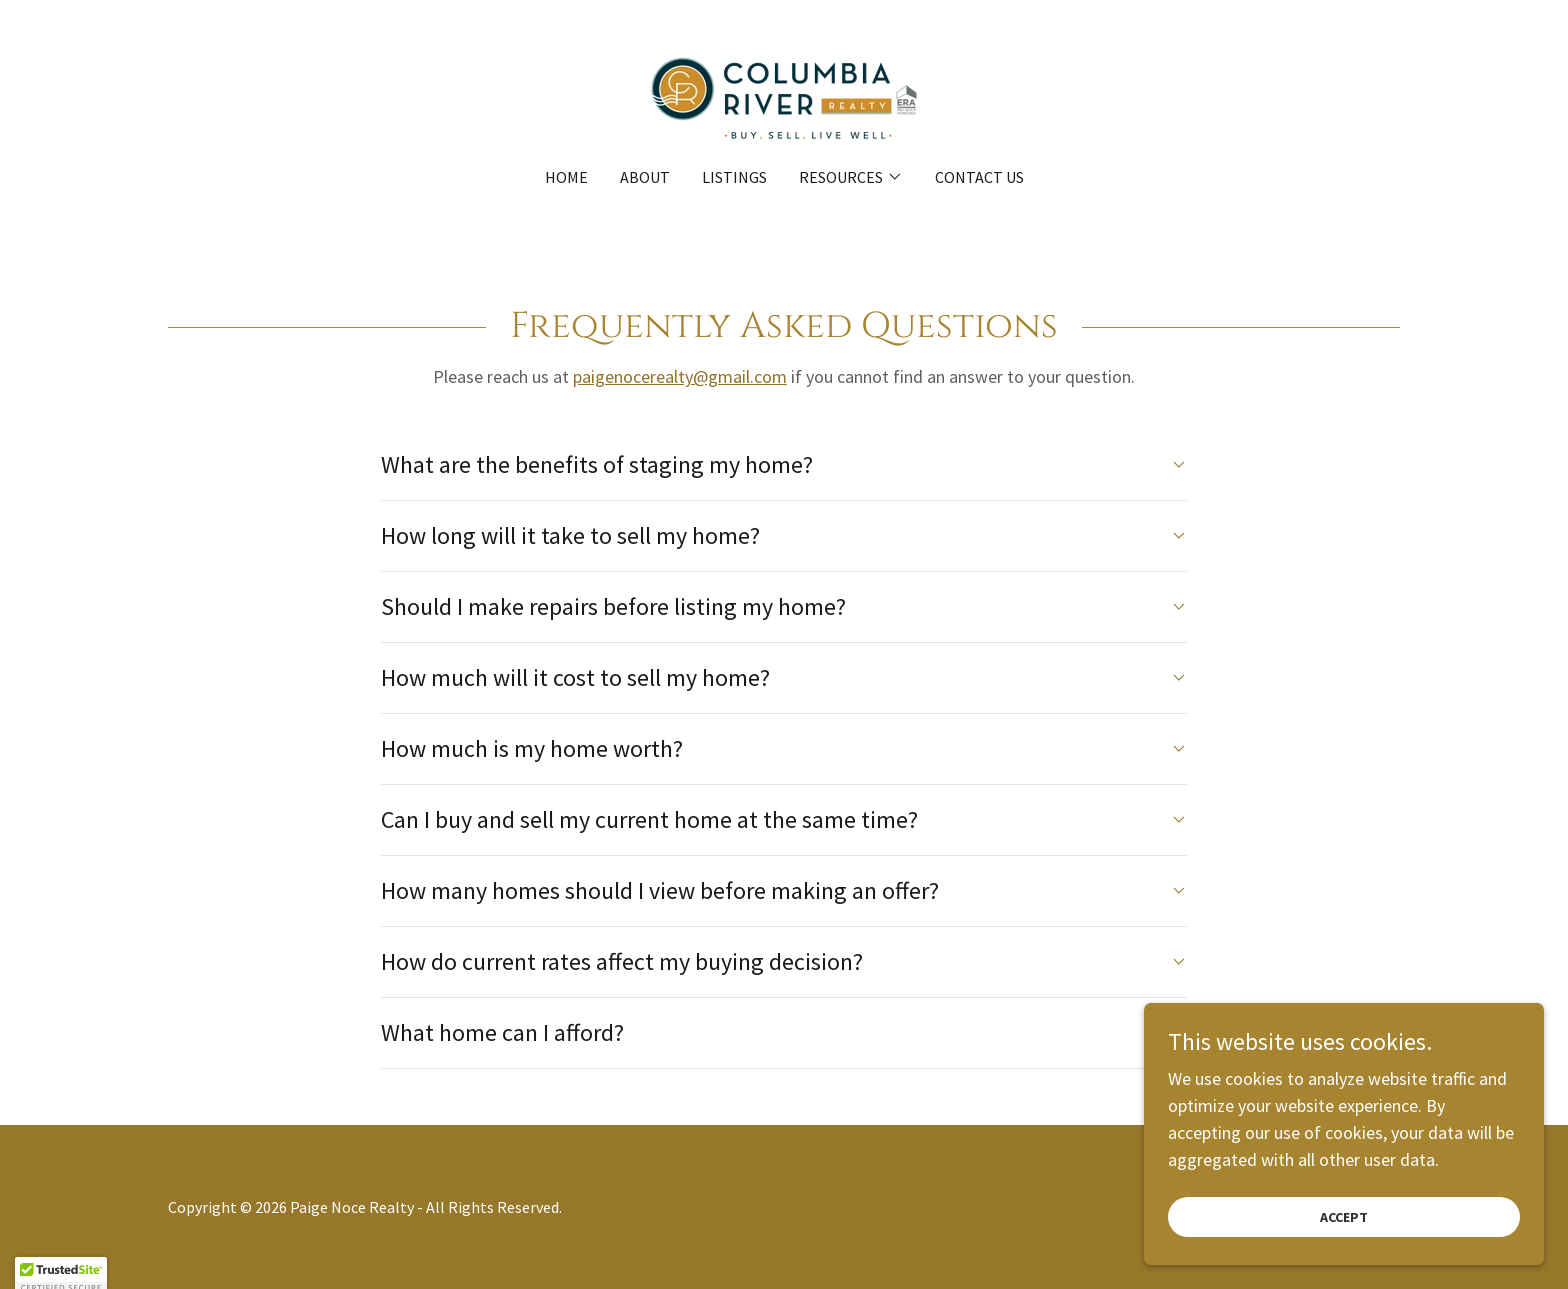 The height and width of the screenshot is (1289, 1568). What do you see at coordinates (851, 177) in the screenshot?
I see `[button]` at bounding box center [851, 177].